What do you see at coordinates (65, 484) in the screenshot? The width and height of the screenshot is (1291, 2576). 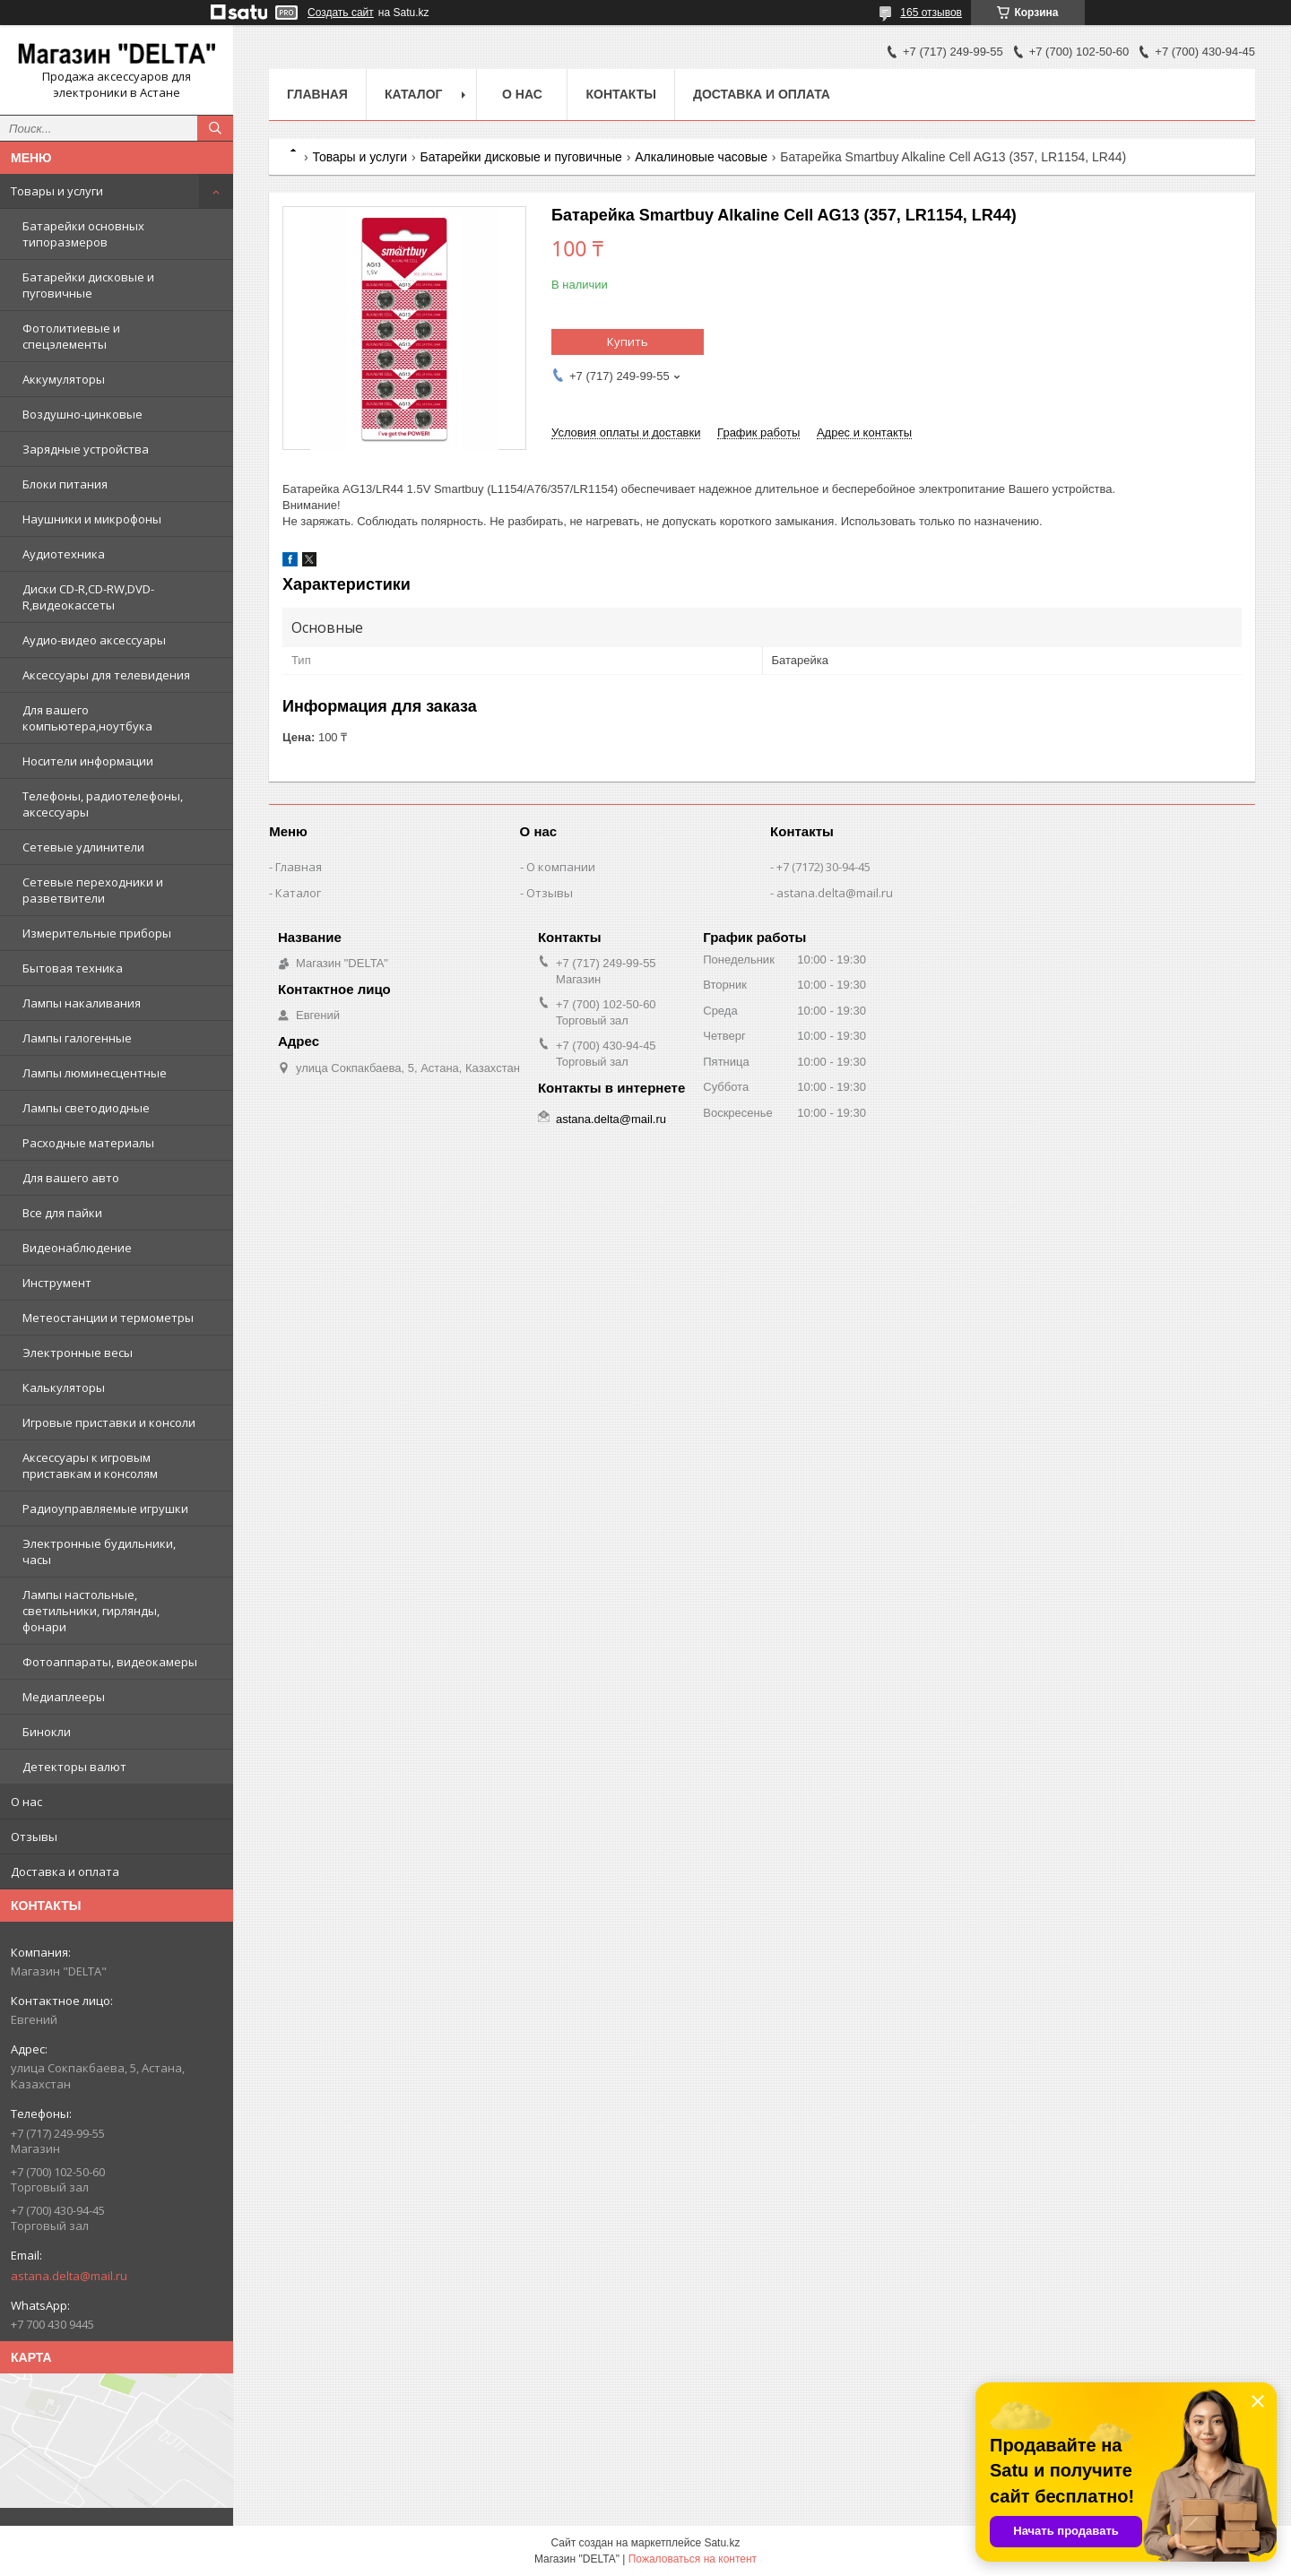 I see `Блоки питания` at bounding box center [65, 484].